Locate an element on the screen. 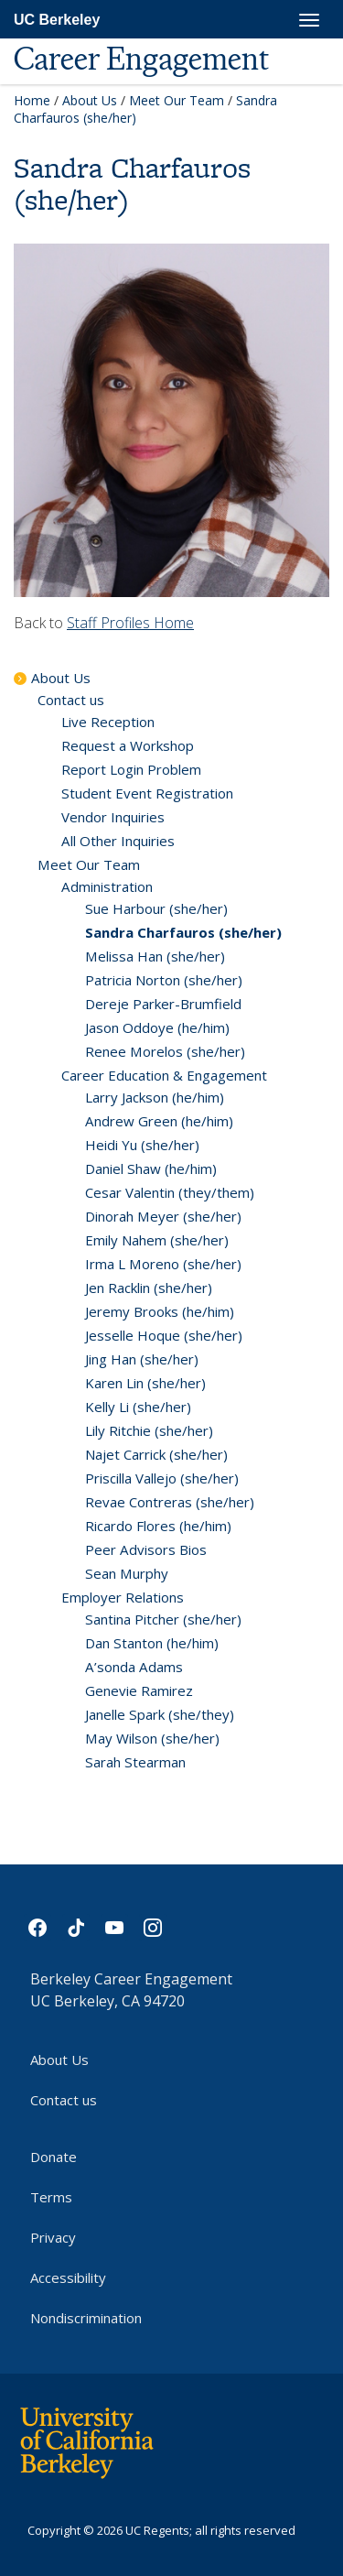 This screenshot has height=2576, width=343. Irma L Moreno (she/her) is located at coordinates (163, 1264).